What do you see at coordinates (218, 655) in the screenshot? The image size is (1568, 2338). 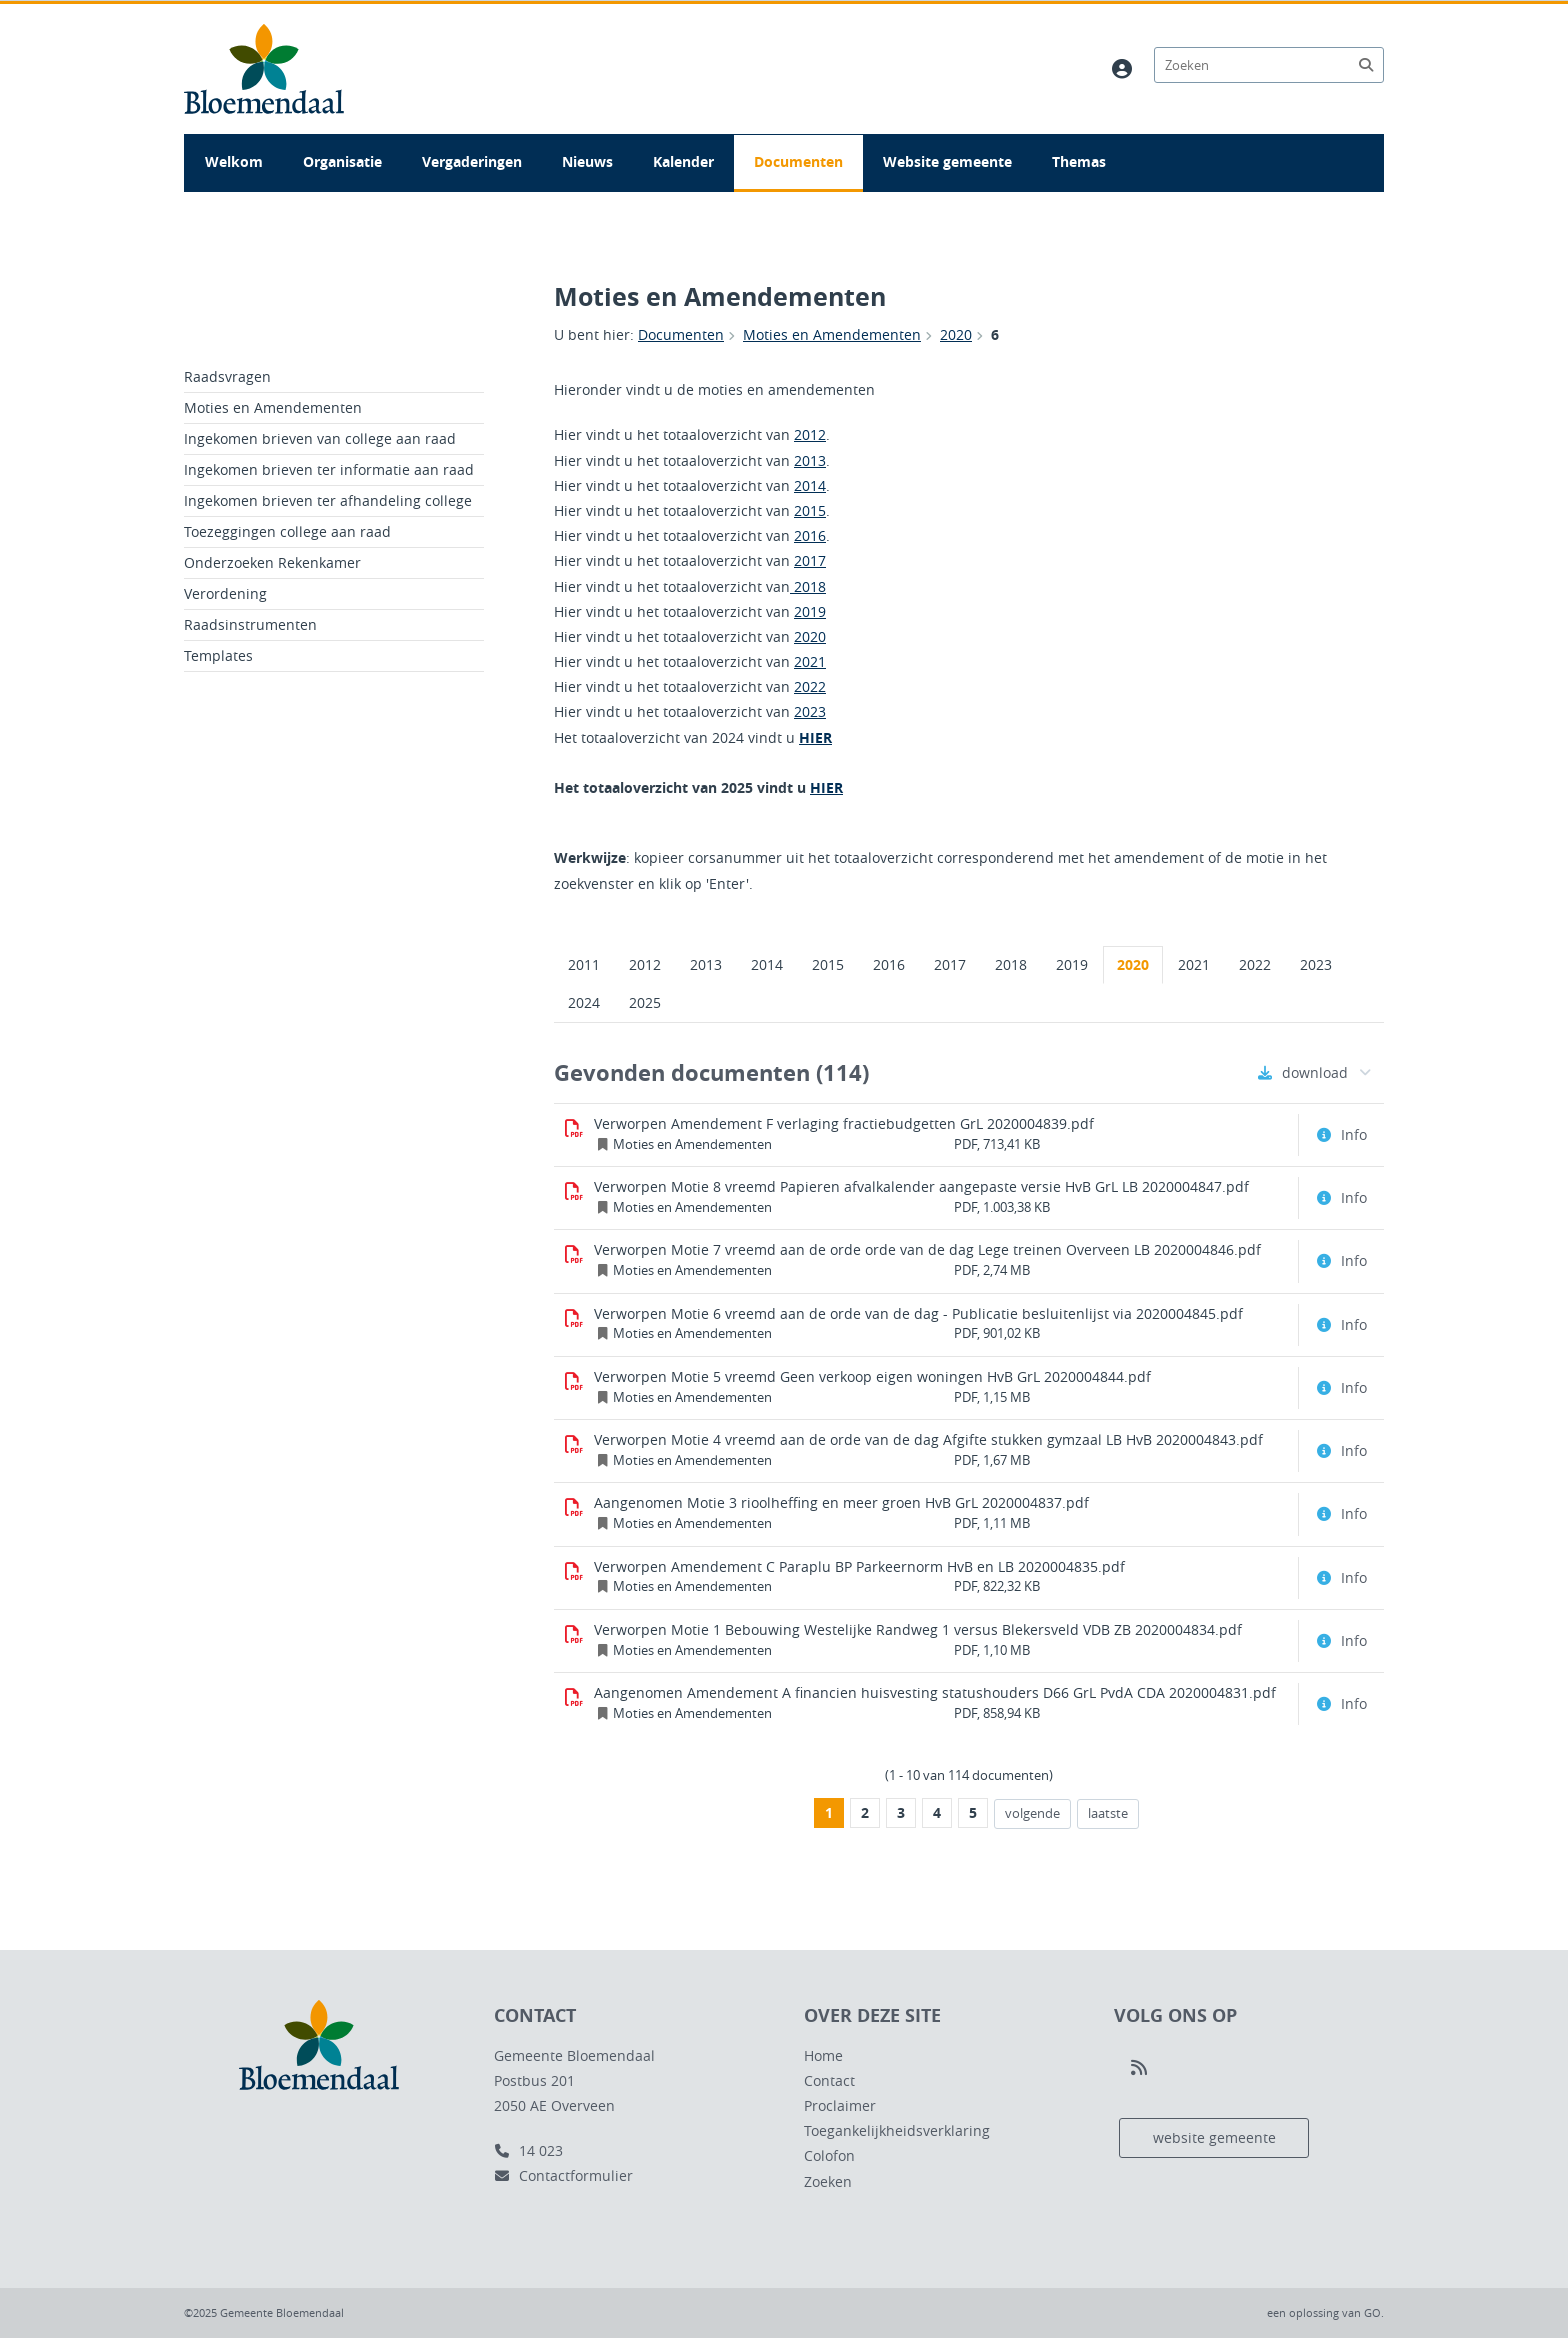 I see `Templates` at bounding box center [218, 655].